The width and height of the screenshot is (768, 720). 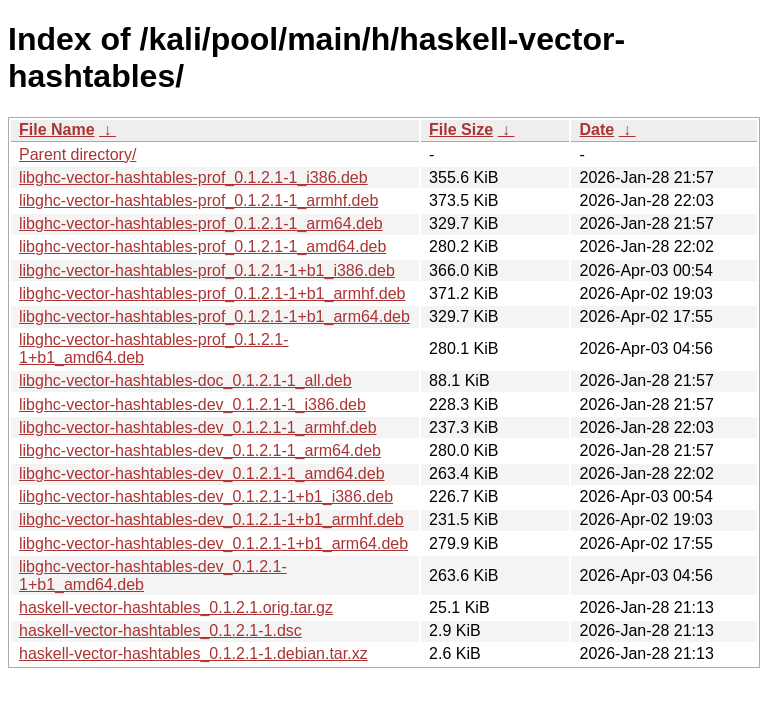 What do you see at coordinates (206, 496) in the screenshot?
I see `libghc-vector-hashtables-dev_0.1.2.1-1+b1_i386.deb` at bounding box center [206, 496].